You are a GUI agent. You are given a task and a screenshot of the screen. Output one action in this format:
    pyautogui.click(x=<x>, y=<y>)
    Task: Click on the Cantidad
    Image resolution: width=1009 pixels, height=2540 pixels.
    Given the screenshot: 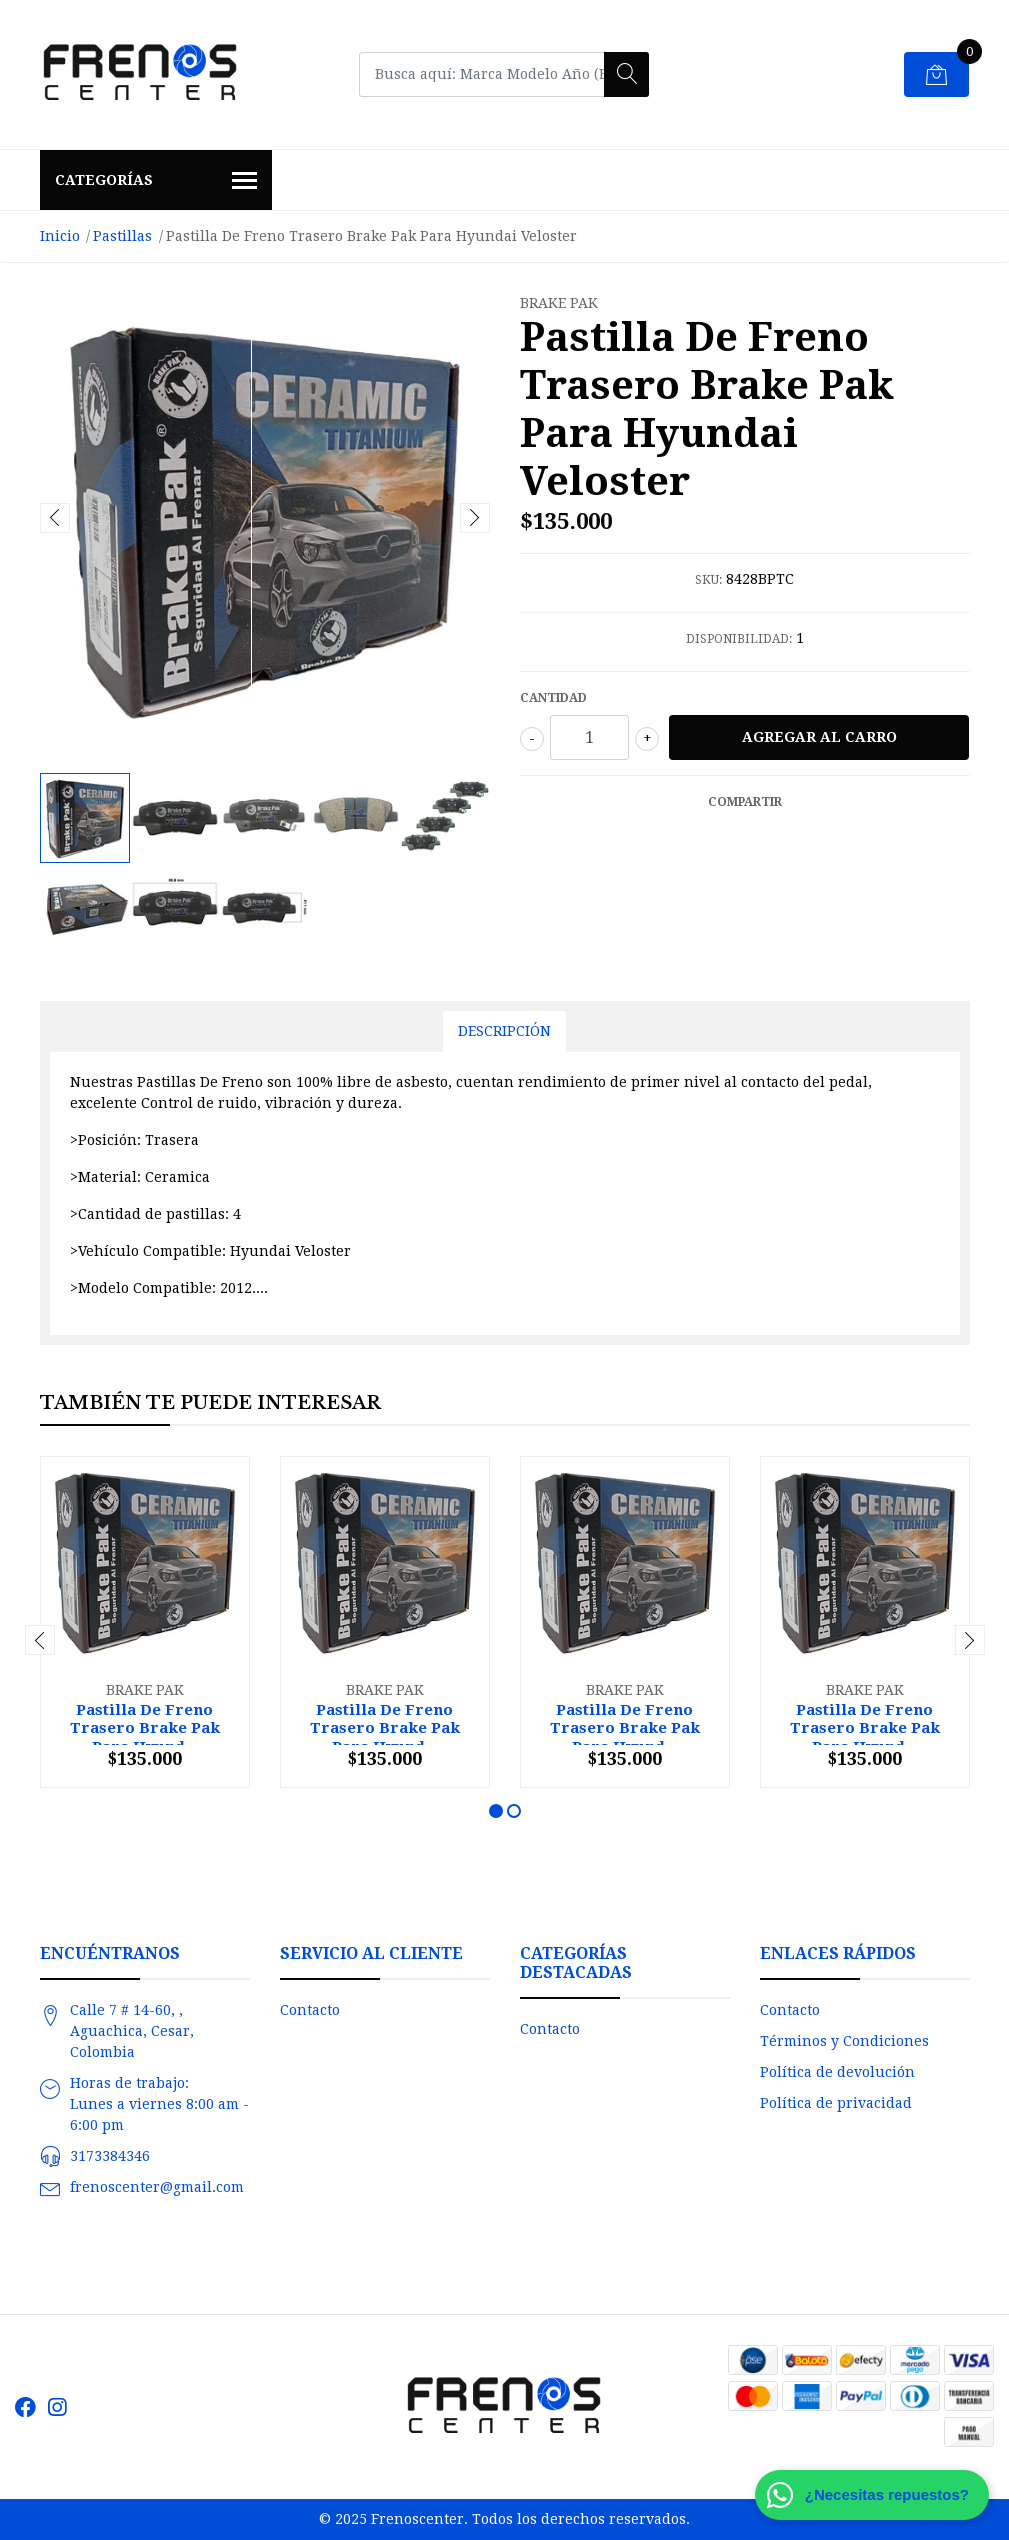 What is the action you would take?
    pyautogui.click(x=553, y=698)
    